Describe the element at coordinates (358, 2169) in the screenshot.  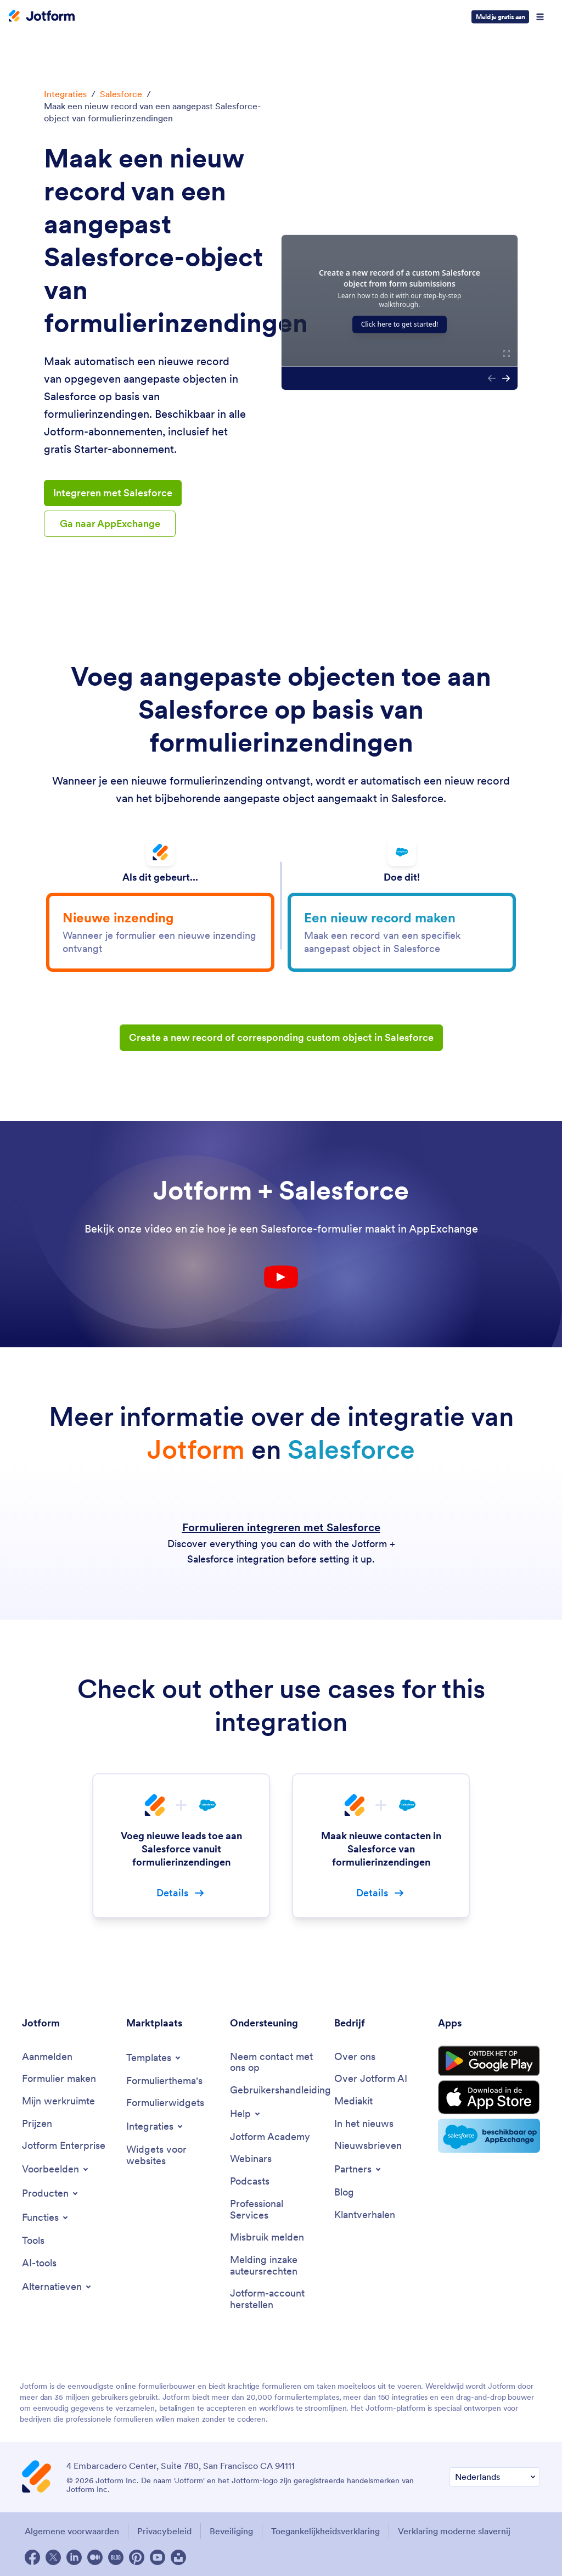
I see `[Toggle Partnerships Menu]` at that location.